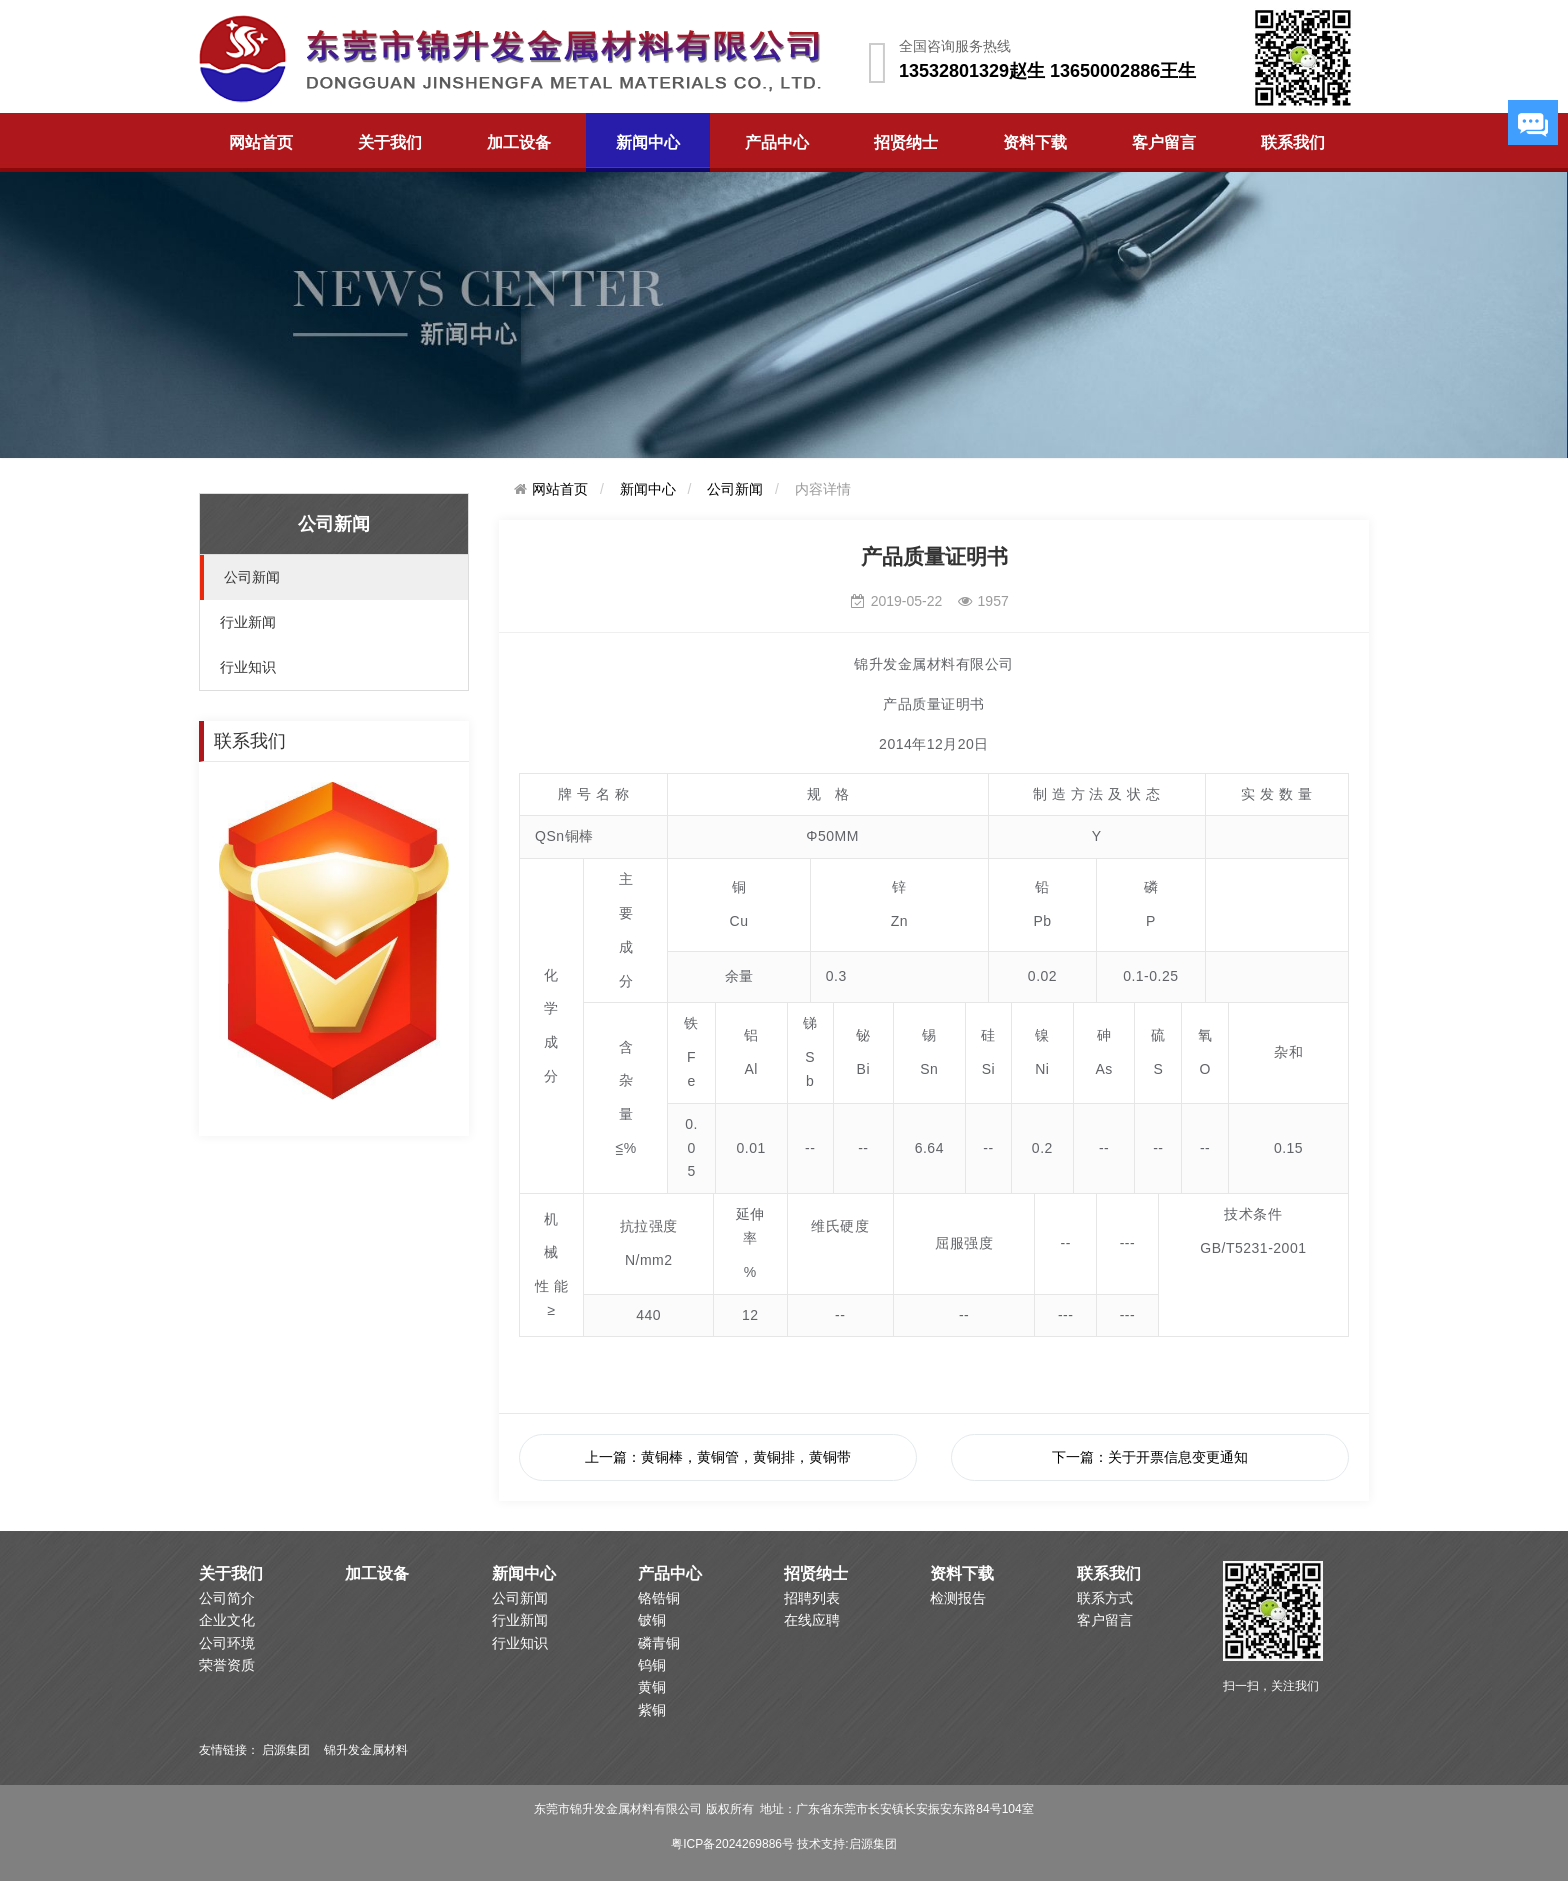 This screenshot has width=1568, height=1881. I want to click on 锦升发金属材料, so click(366, 1750).